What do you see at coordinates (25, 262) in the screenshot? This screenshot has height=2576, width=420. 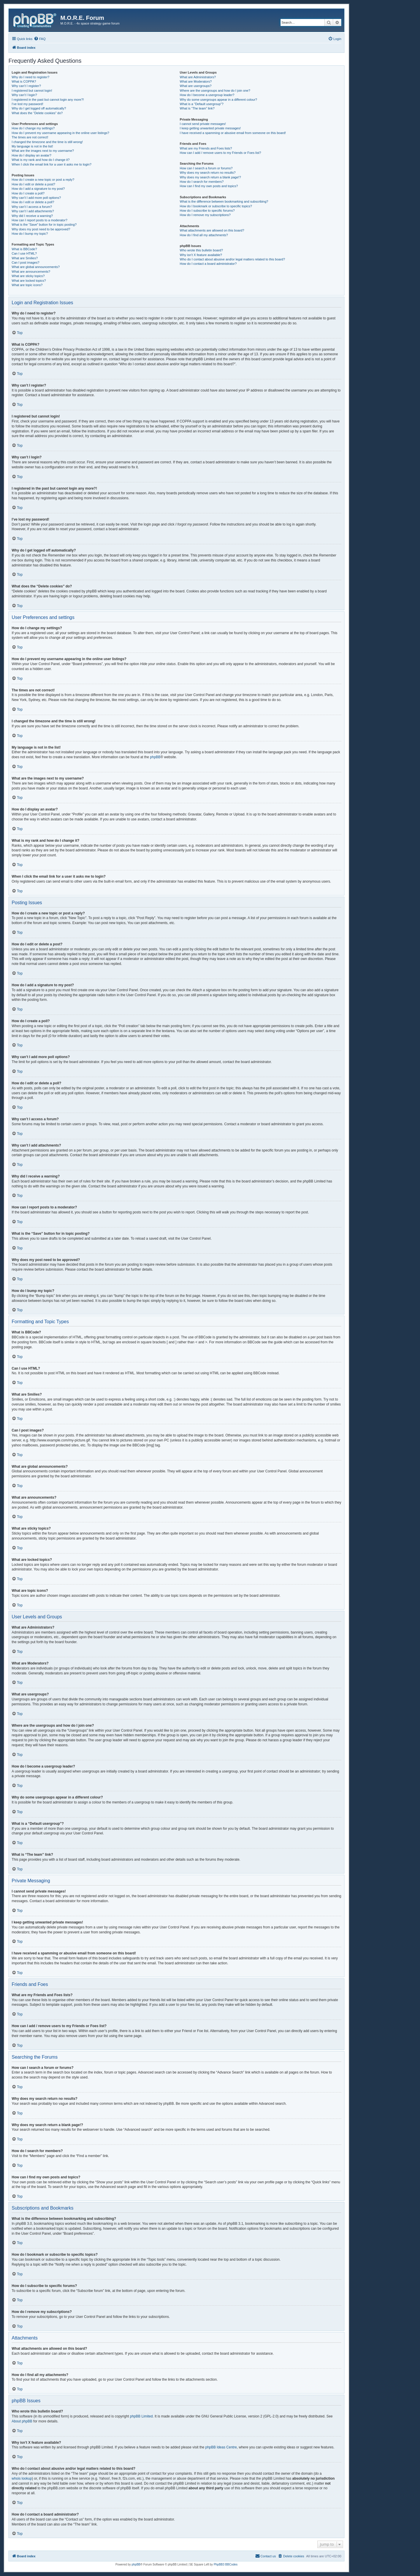 I see `Can I post images?` at bounding box center [25, 262].